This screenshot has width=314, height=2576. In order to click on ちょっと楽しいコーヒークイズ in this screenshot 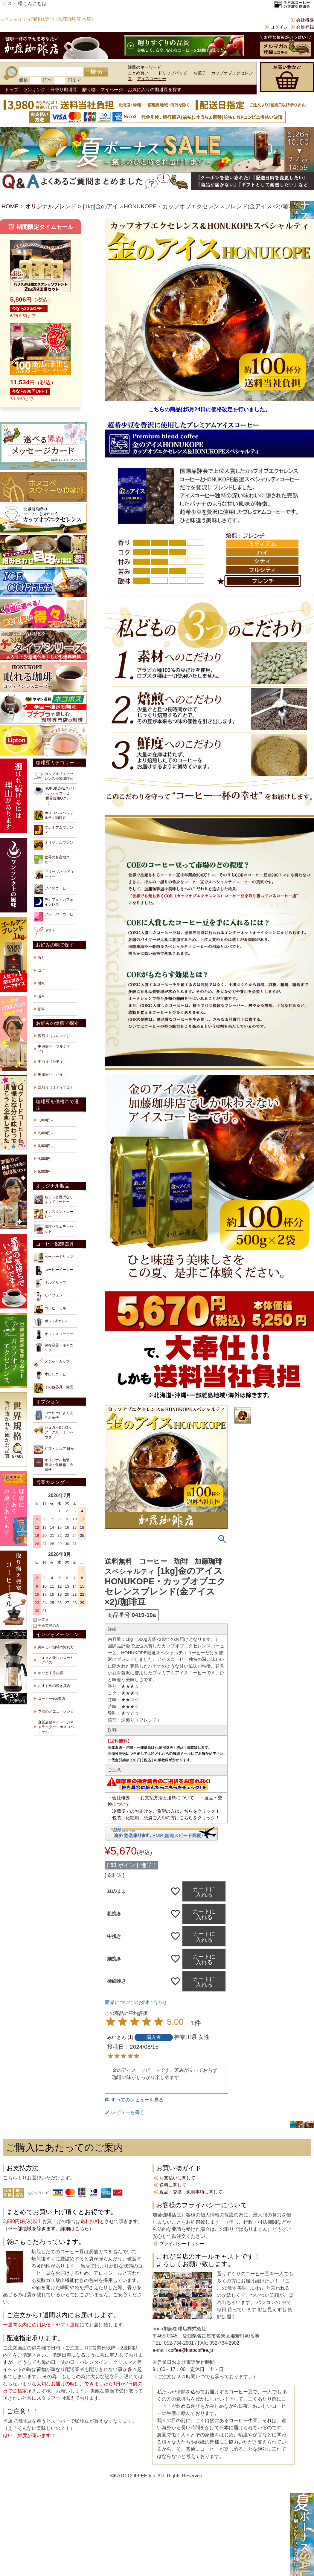, I will do `click(56, 1659)`.